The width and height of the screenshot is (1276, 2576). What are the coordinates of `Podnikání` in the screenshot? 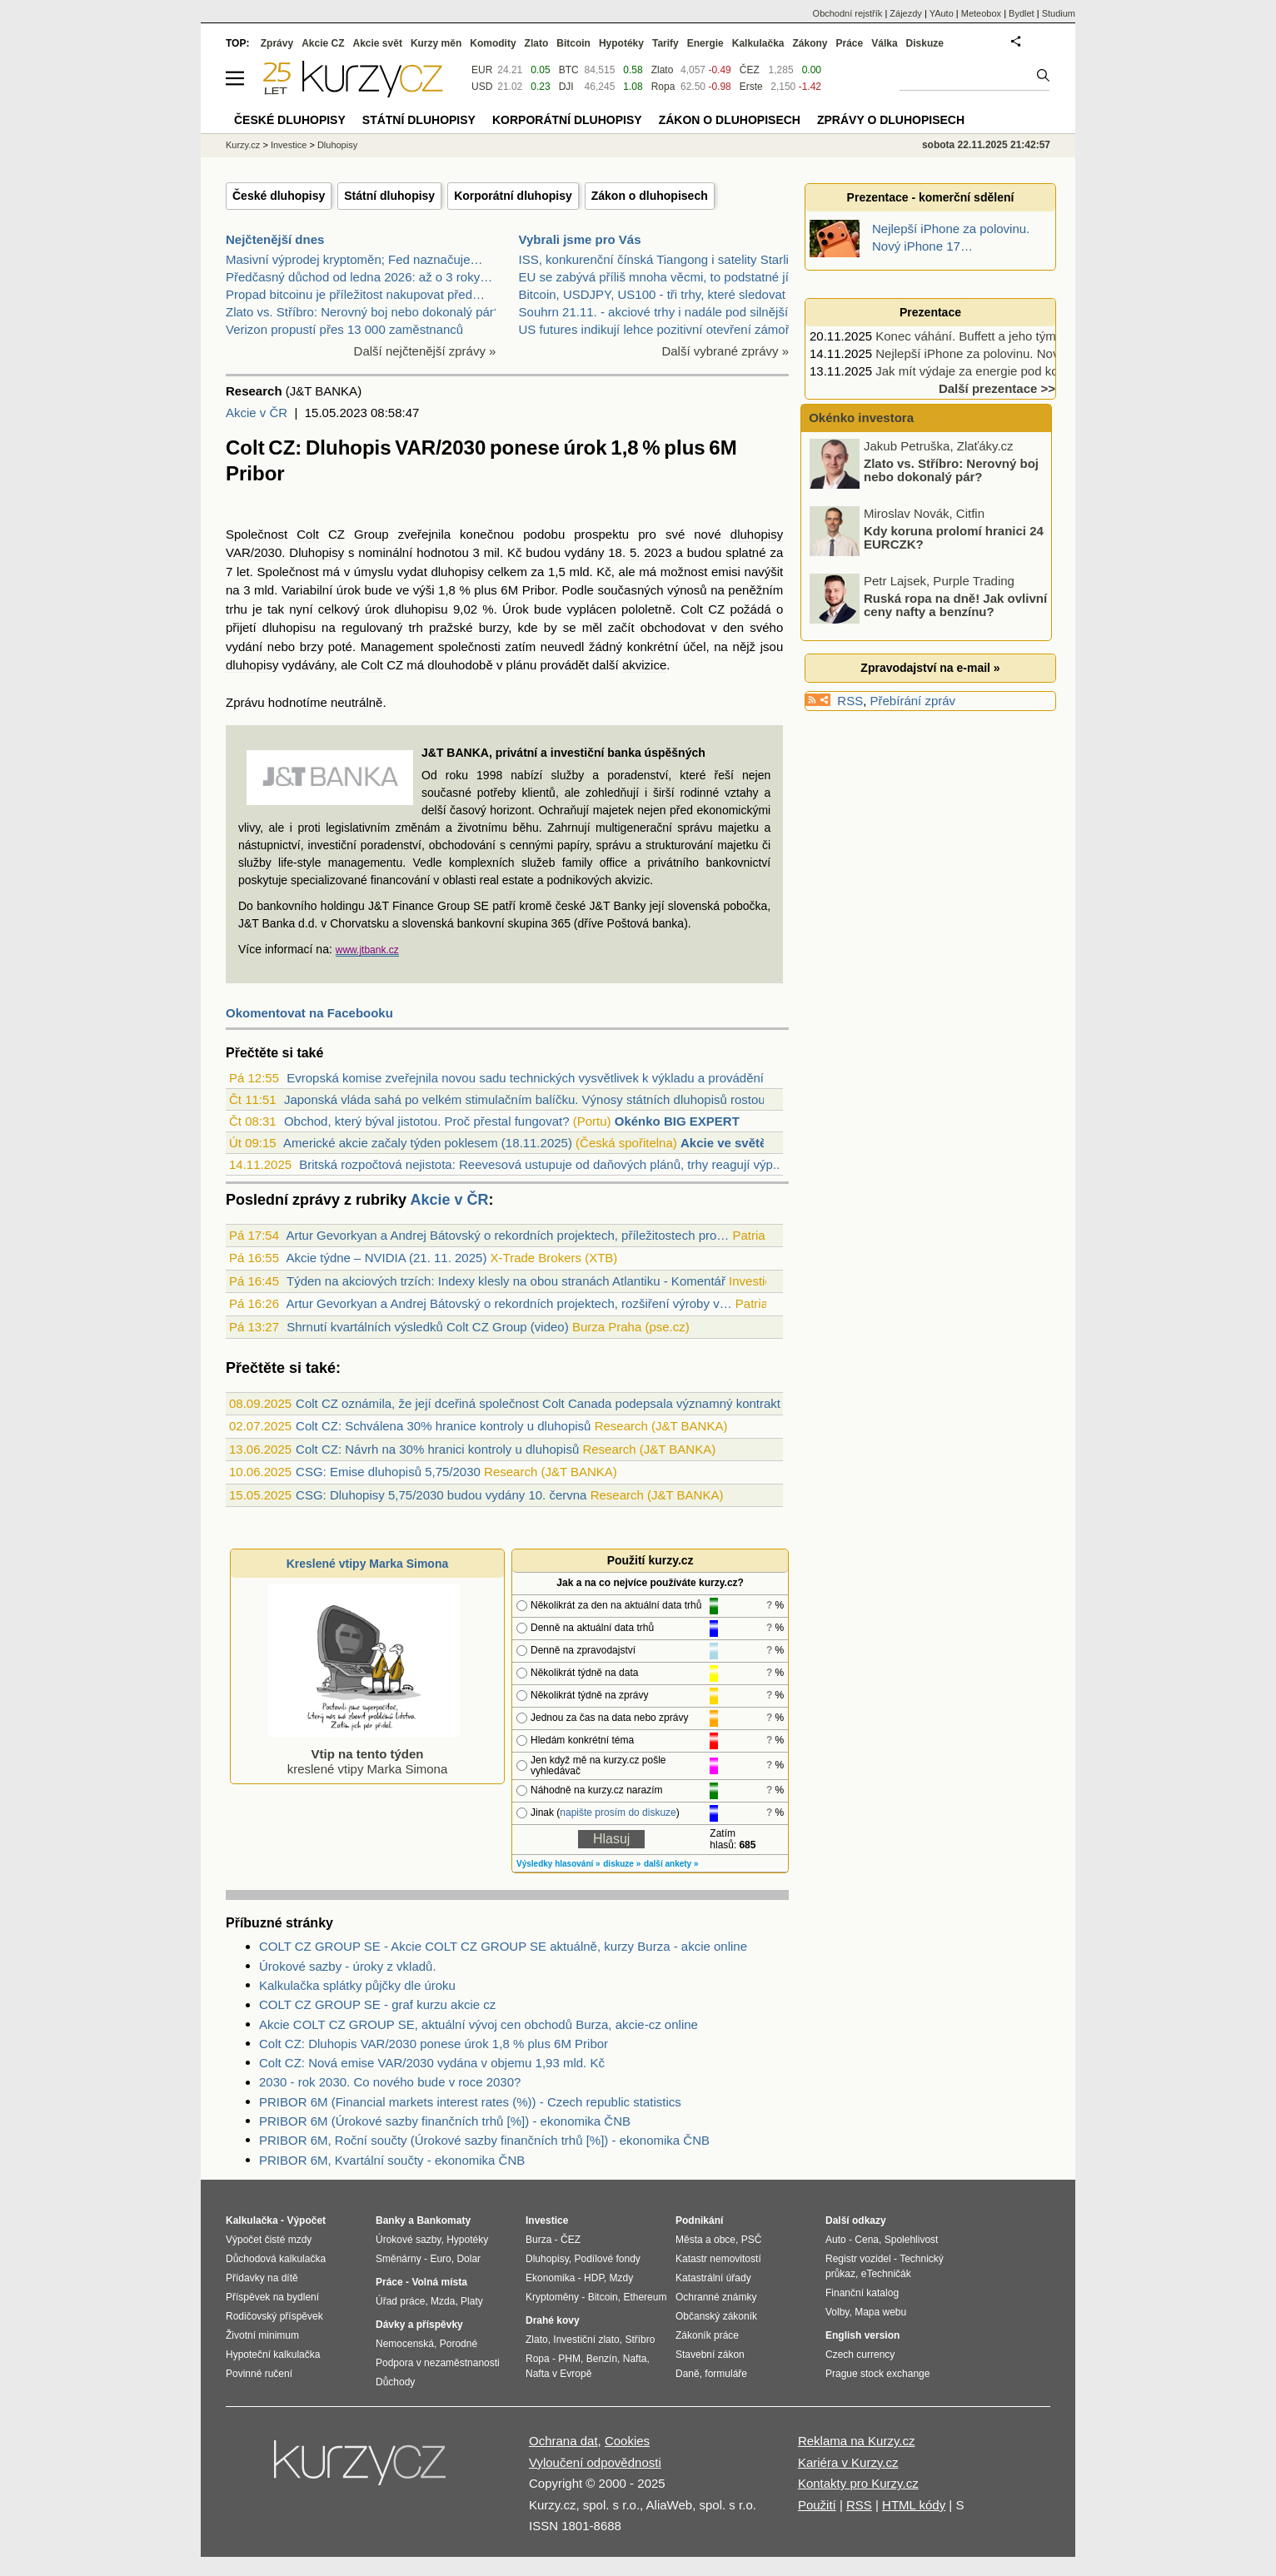 It's located at (699, 2220).